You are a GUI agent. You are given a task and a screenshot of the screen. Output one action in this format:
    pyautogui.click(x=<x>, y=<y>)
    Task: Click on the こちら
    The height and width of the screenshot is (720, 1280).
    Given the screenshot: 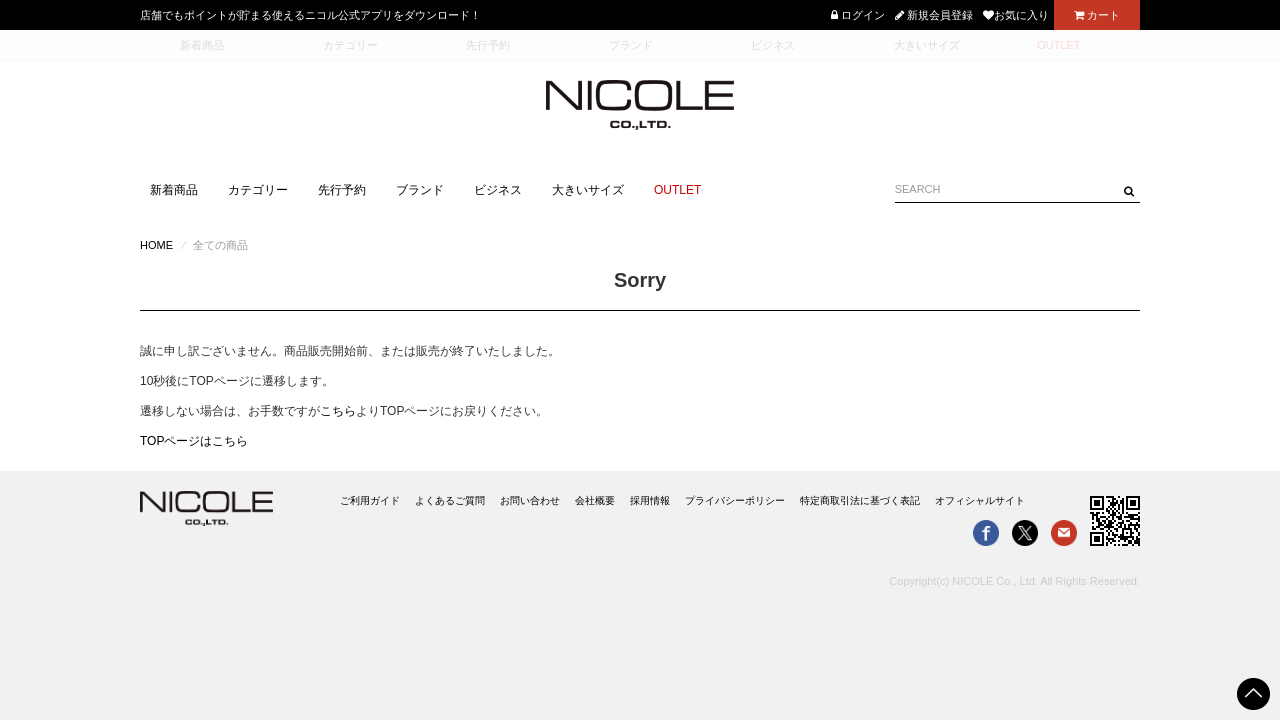 What is the action you would take?
    pyautogui.click(x=338, y=411)
    